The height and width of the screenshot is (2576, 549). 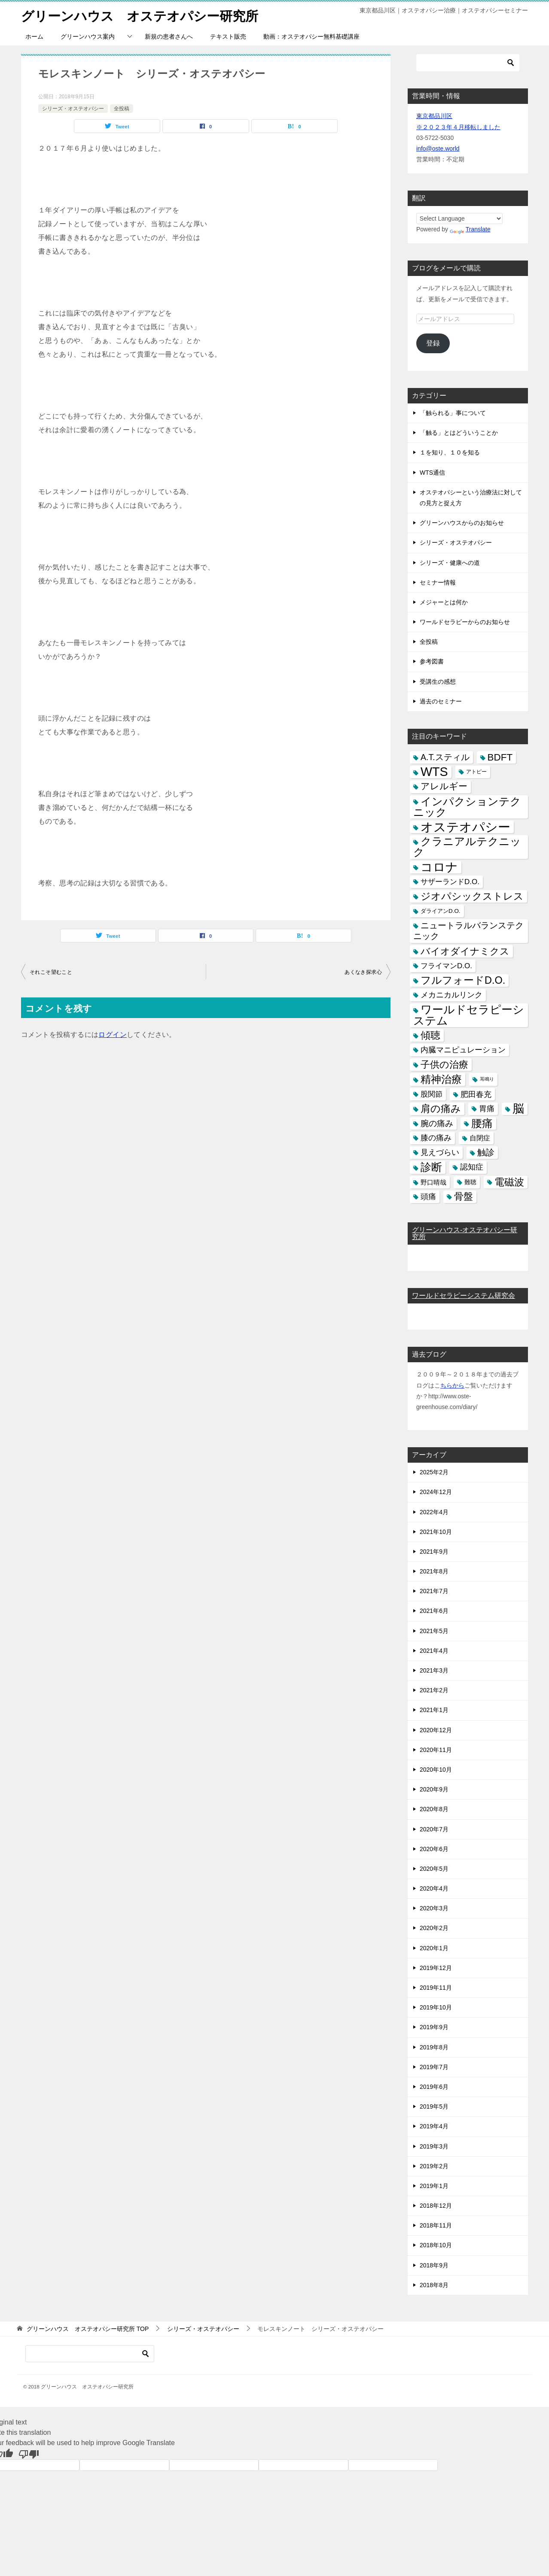 What do you see at coordinates (436, 1137) in the screenshot?
I see `膝の痛み [膝の痛み (10個の項目)]` at bounding box center [436, 1137].